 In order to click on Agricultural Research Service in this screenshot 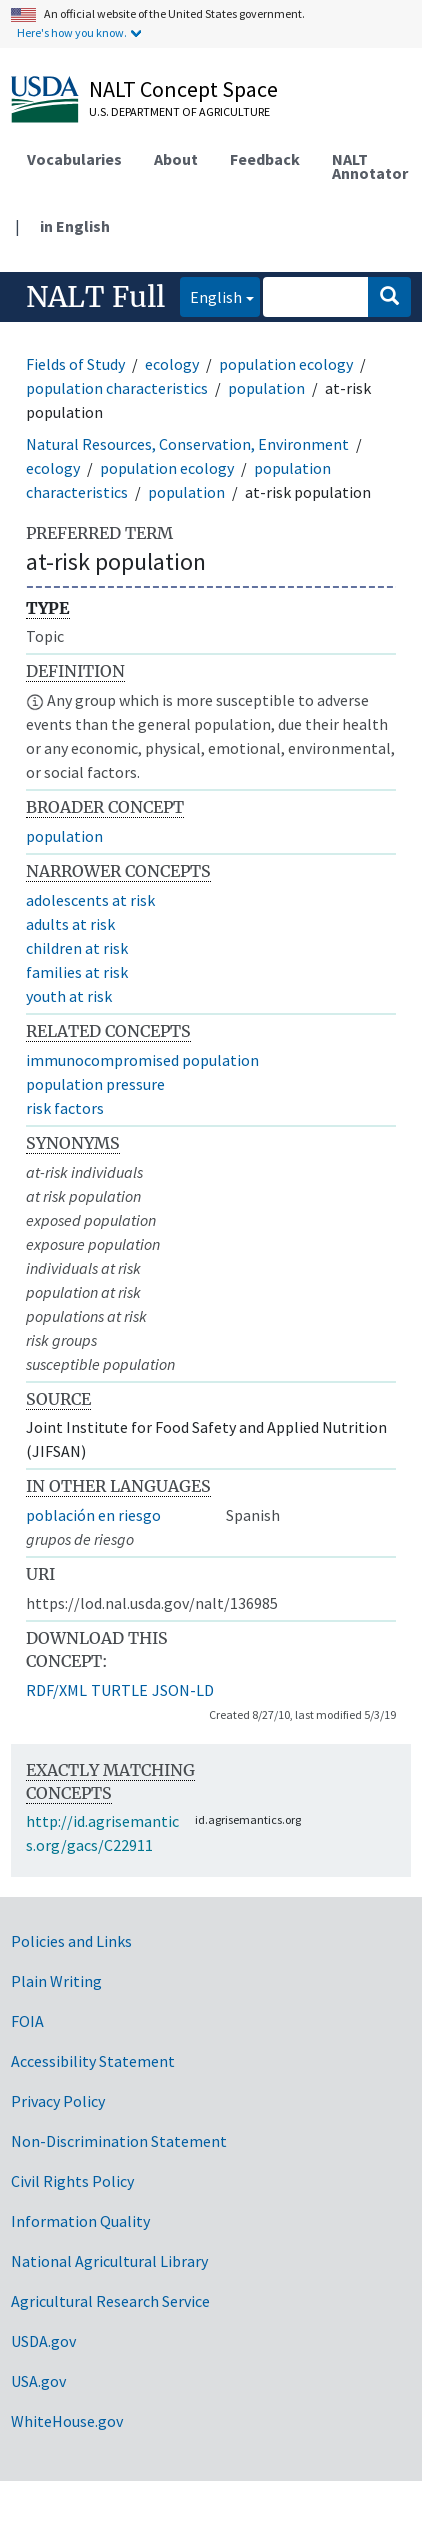, I will do `click(110, 2301)`.